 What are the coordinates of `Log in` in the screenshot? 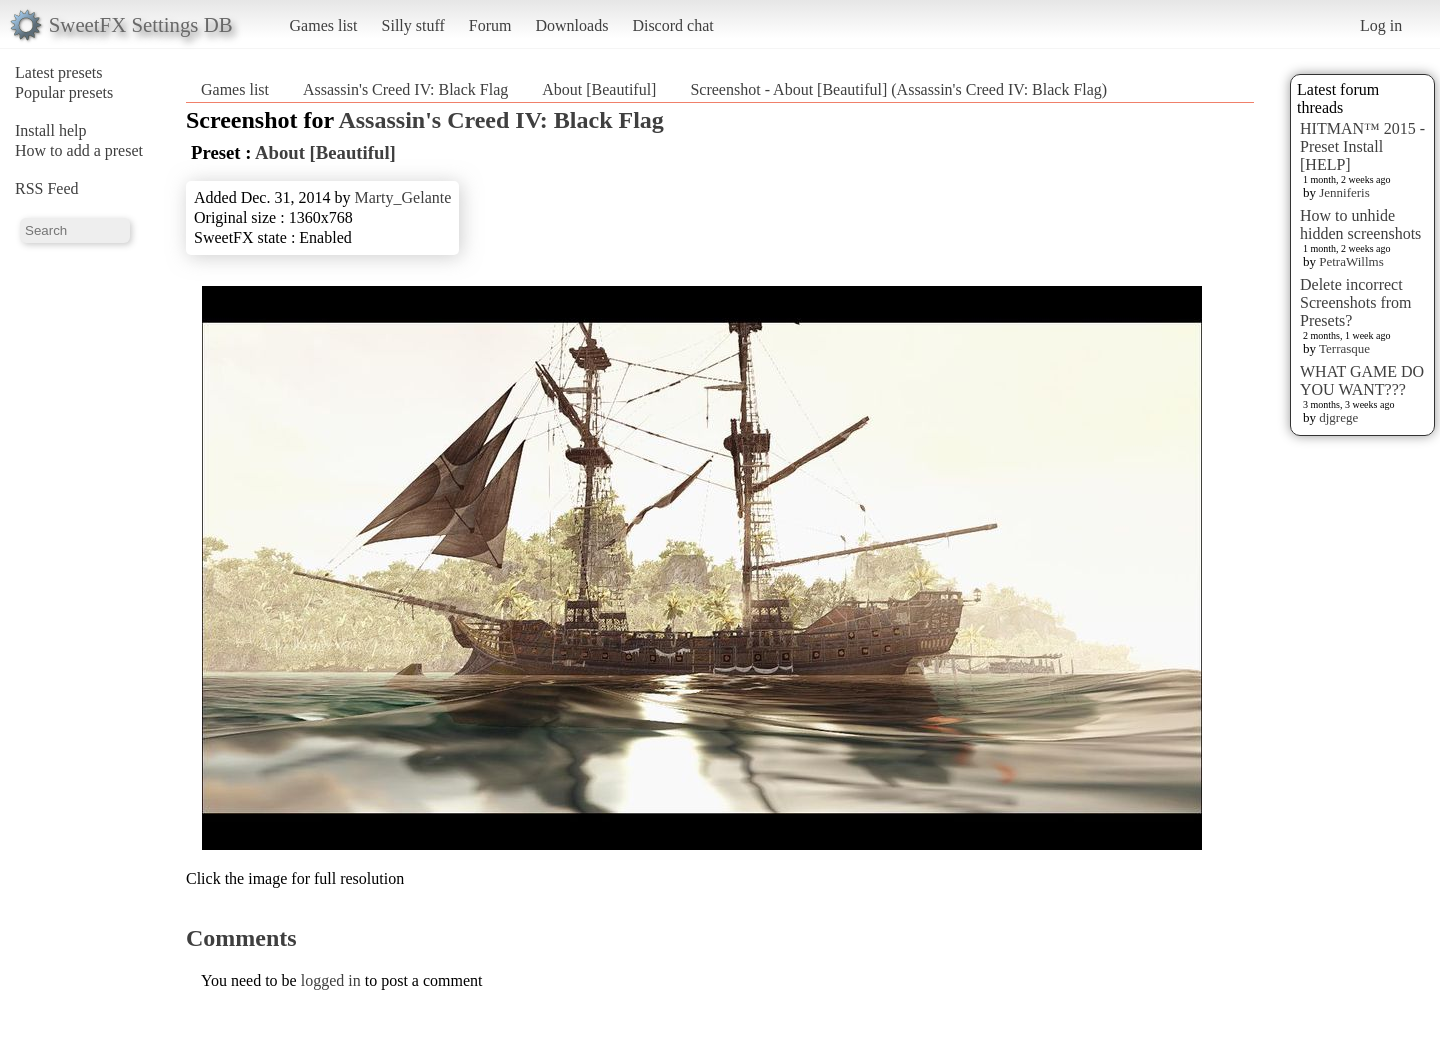 It's located at (1381, 25).